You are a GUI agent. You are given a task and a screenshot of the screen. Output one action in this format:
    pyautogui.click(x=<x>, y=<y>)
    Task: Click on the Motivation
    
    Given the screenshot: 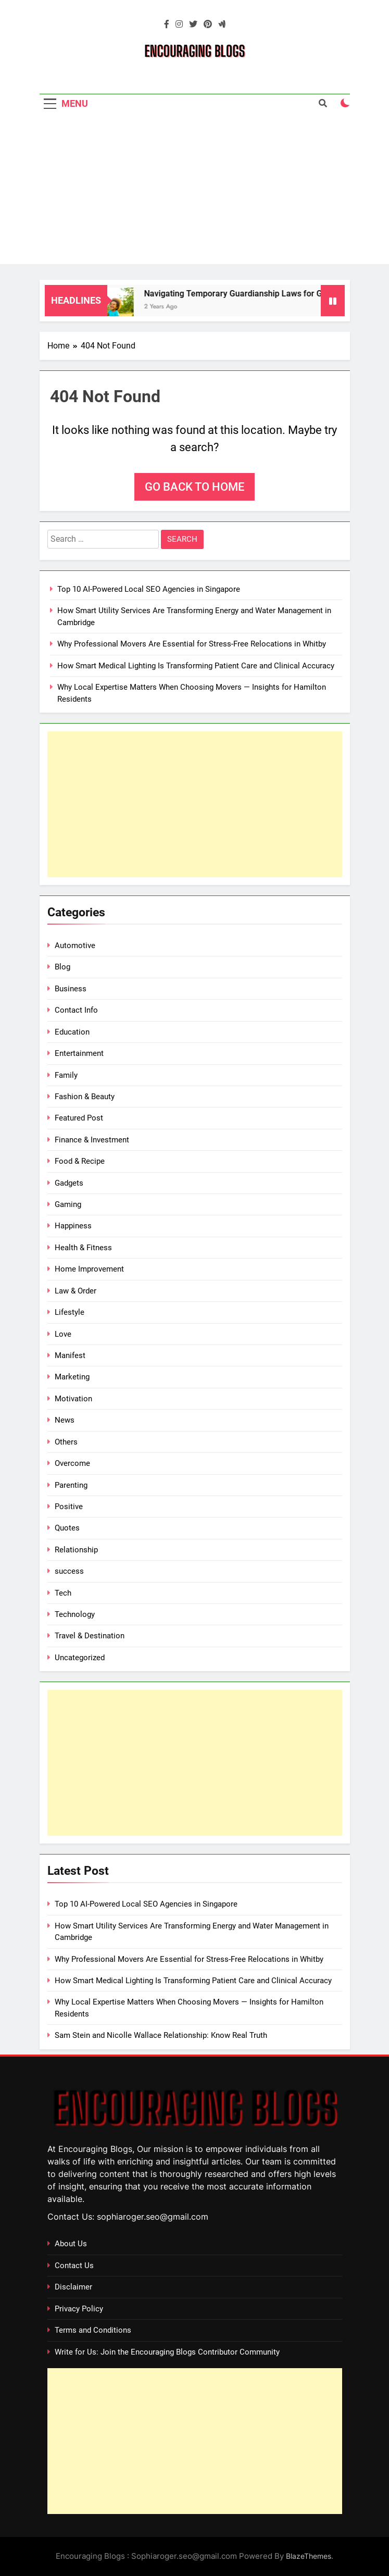 What is the action you would take?
    pyautogui.click(x=73, y=1398)
    